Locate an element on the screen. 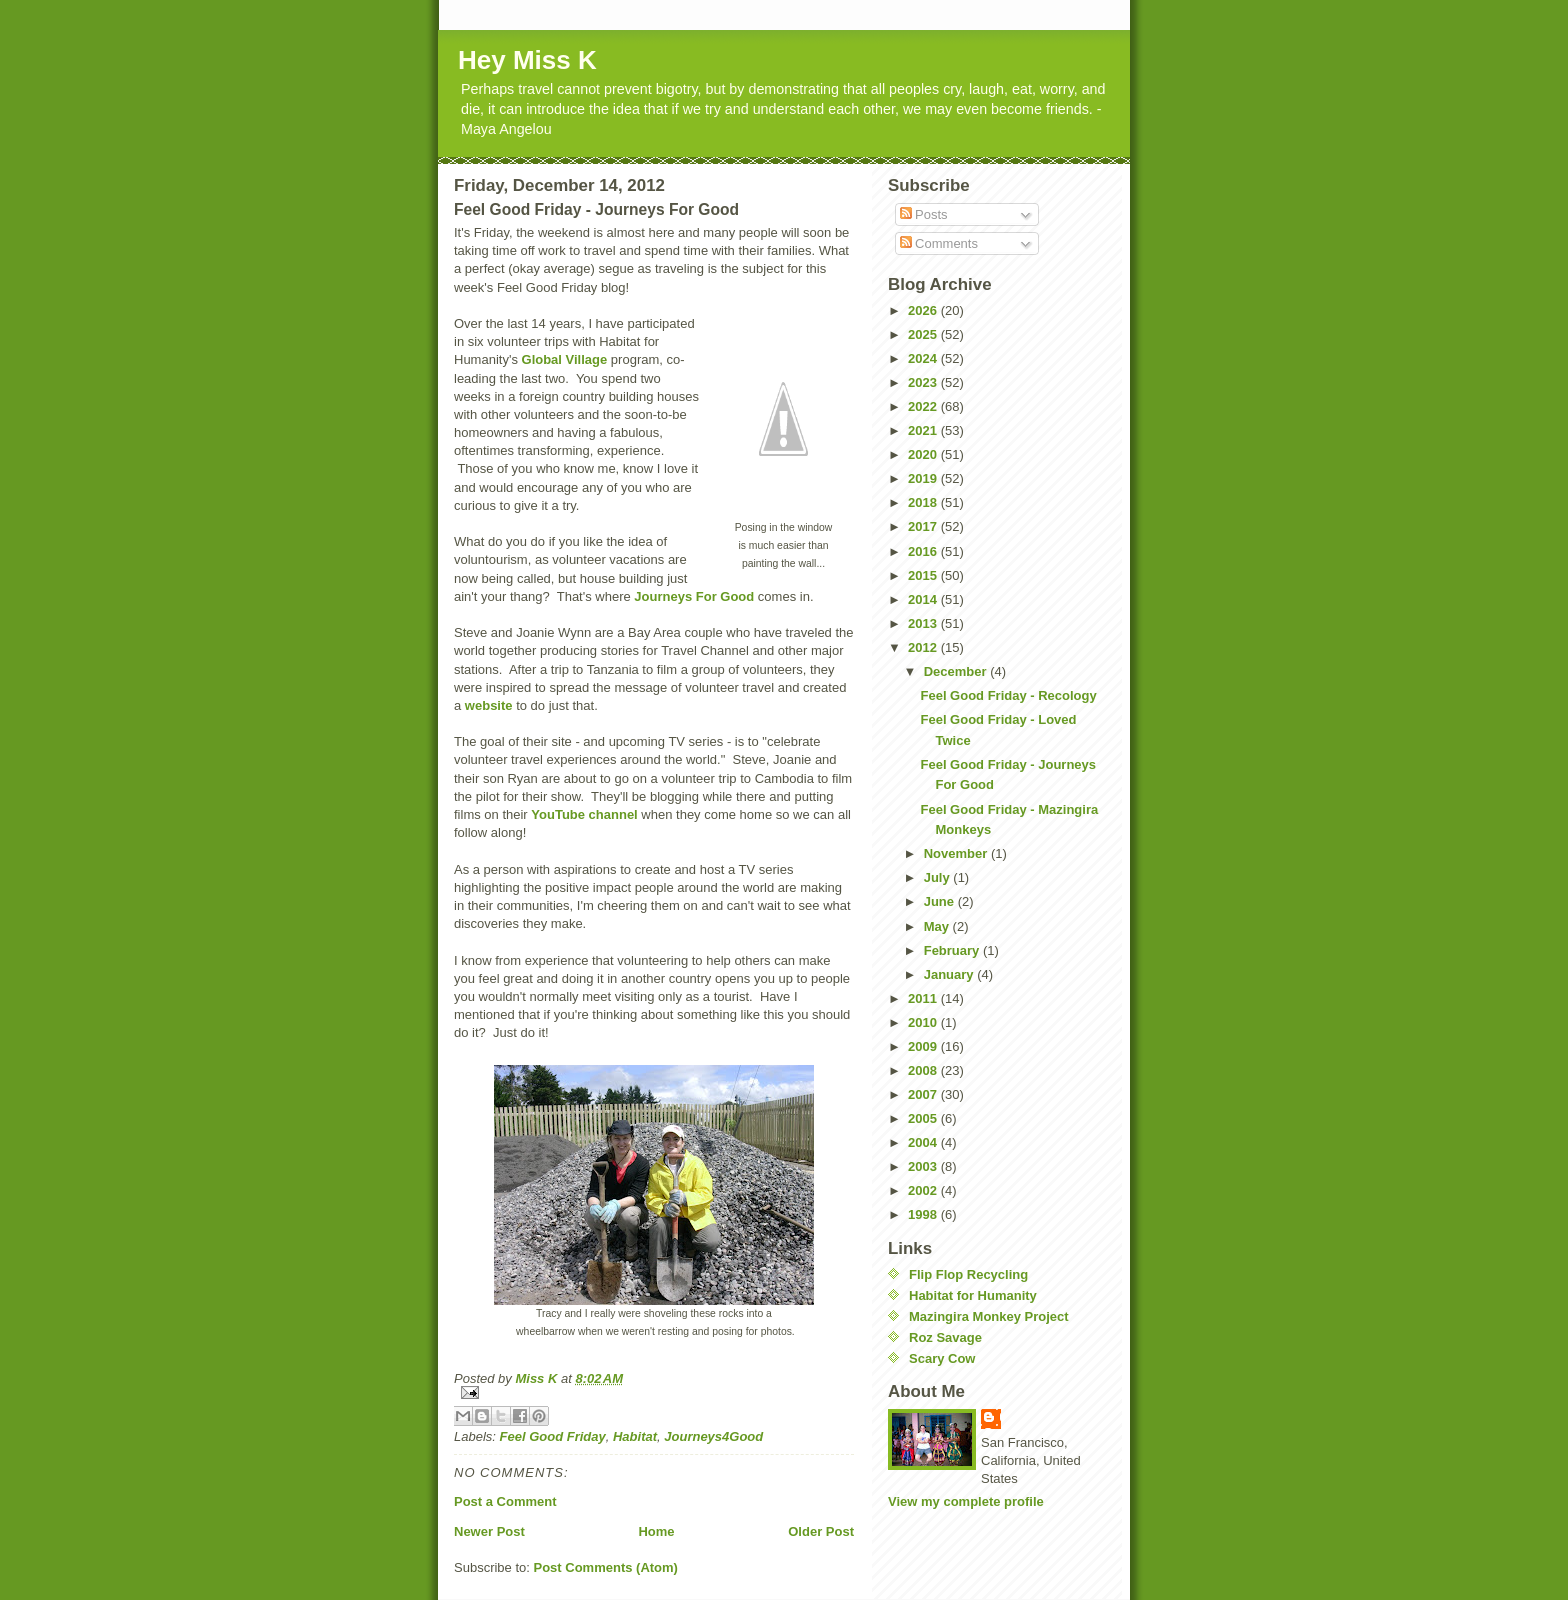 Image resolution: width=1568 pixels, height=1600 pixels. Mazingira Monkey Project is located at coordinates (989, 1316).